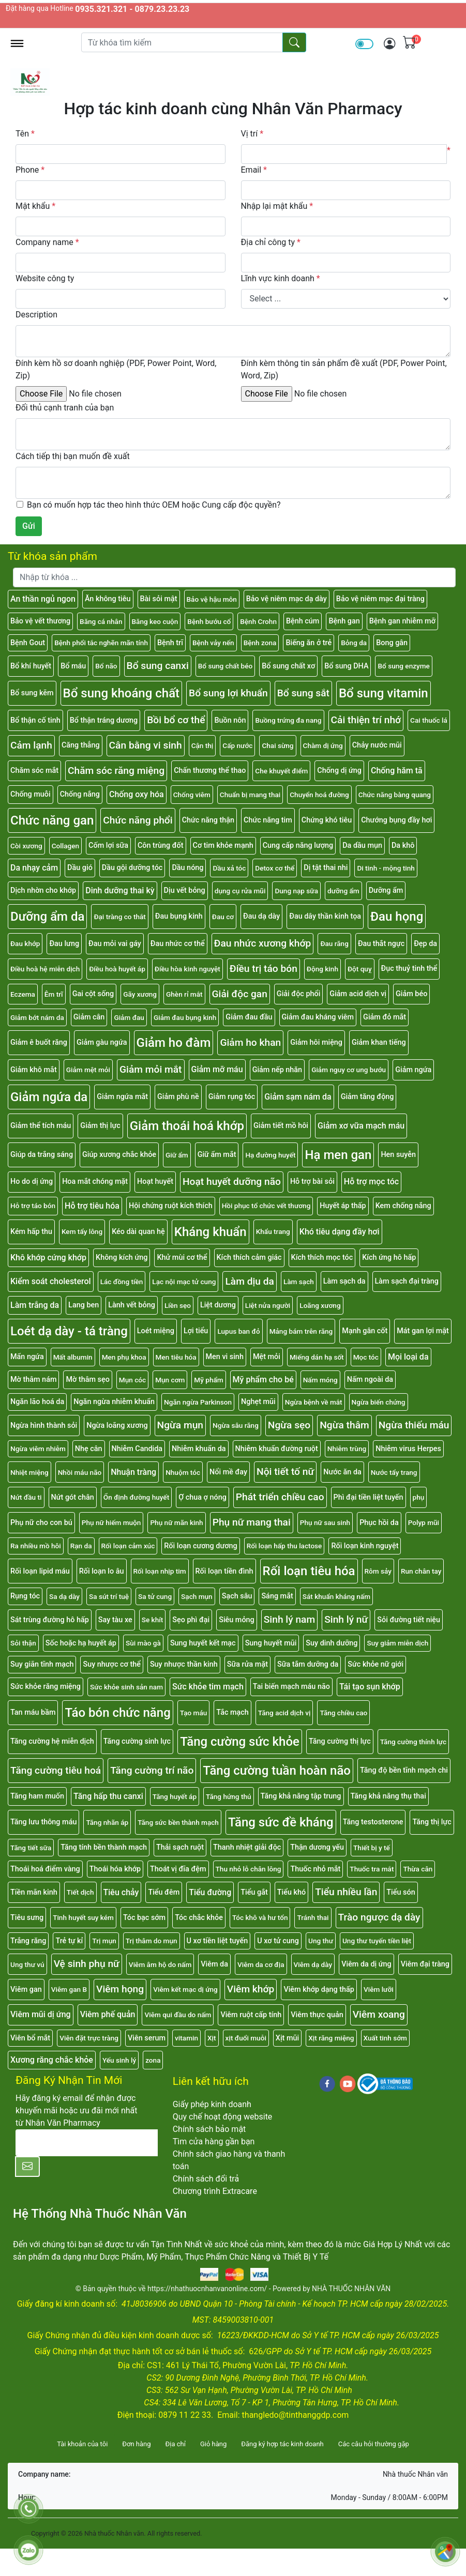 The width and height of the screenshot is (466, 2576). I want to click on Bổ sung khoáng chất, so click(121, 693).